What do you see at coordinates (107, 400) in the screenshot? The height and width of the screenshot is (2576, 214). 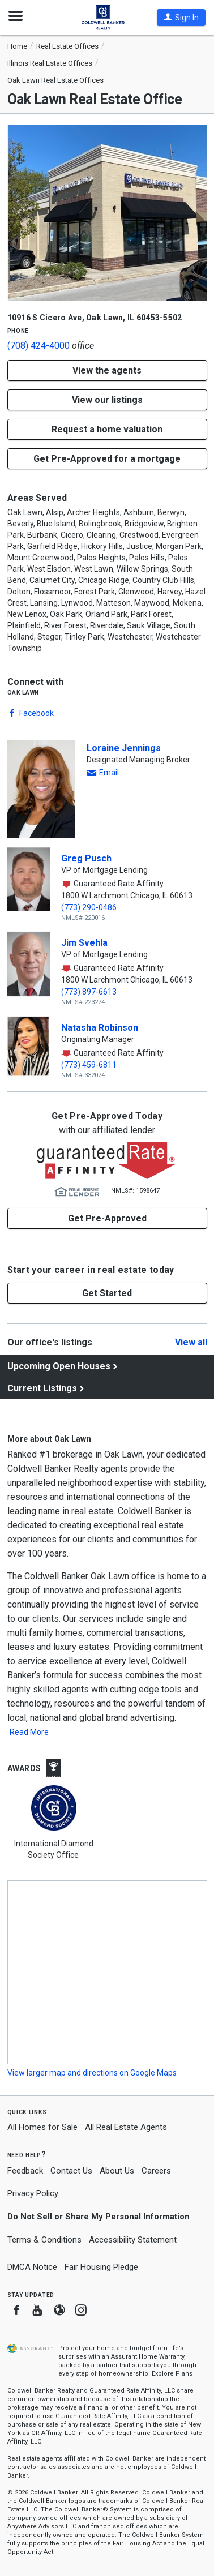 I see `View our listings [button]` at bounding box center [107, 400].